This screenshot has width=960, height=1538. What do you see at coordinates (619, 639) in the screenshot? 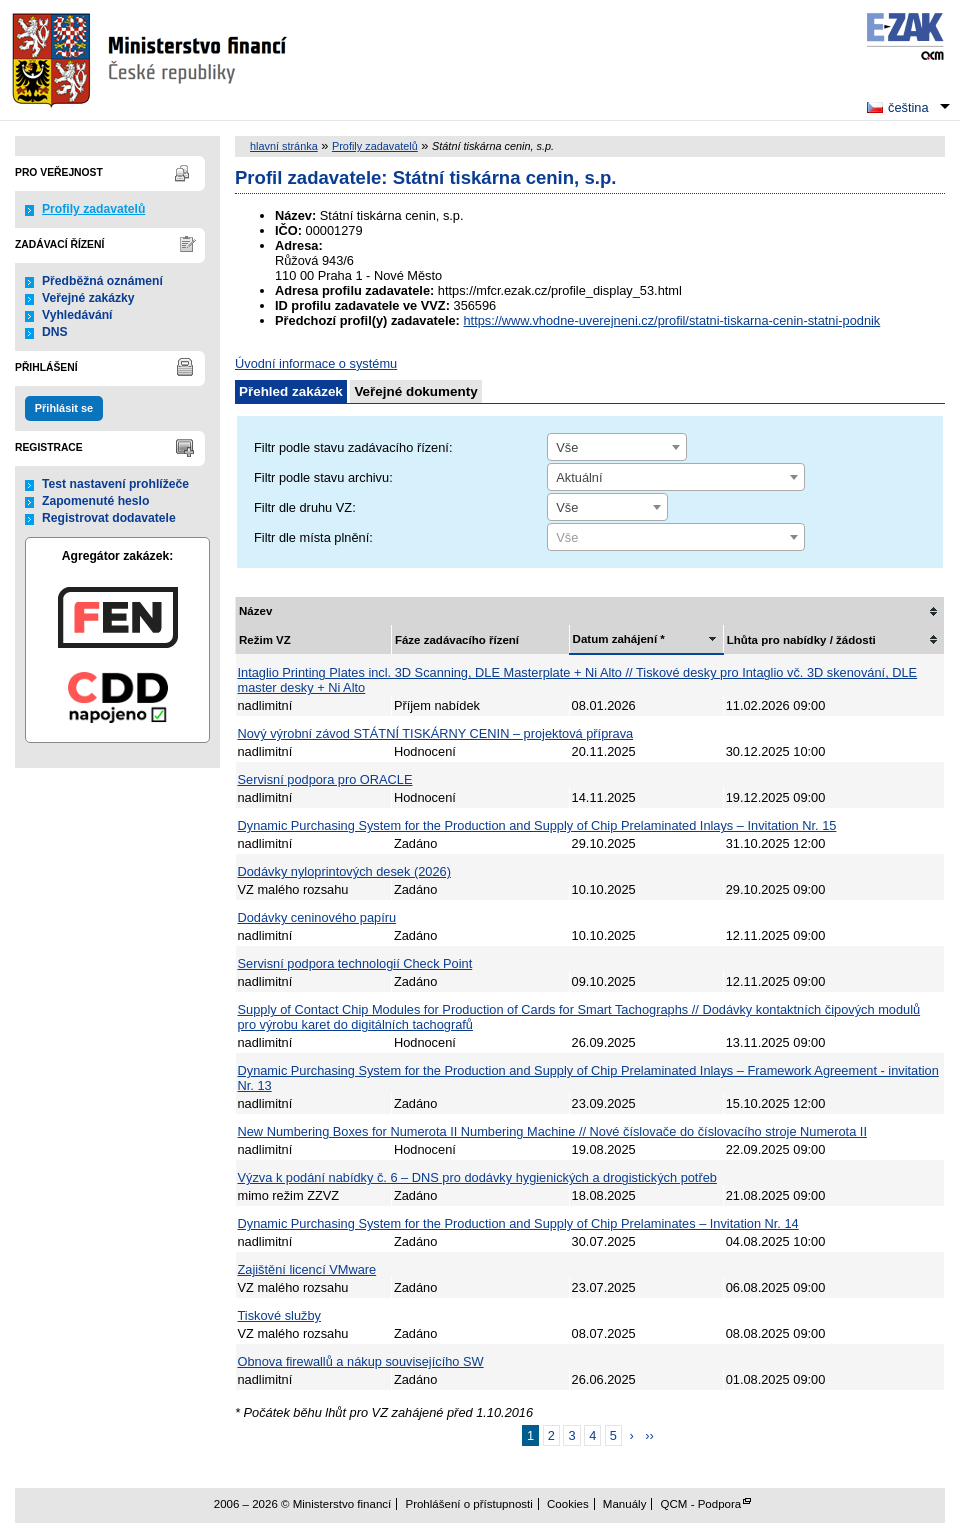
I see `Datum zahájení *` at bounding box center [619, 639].